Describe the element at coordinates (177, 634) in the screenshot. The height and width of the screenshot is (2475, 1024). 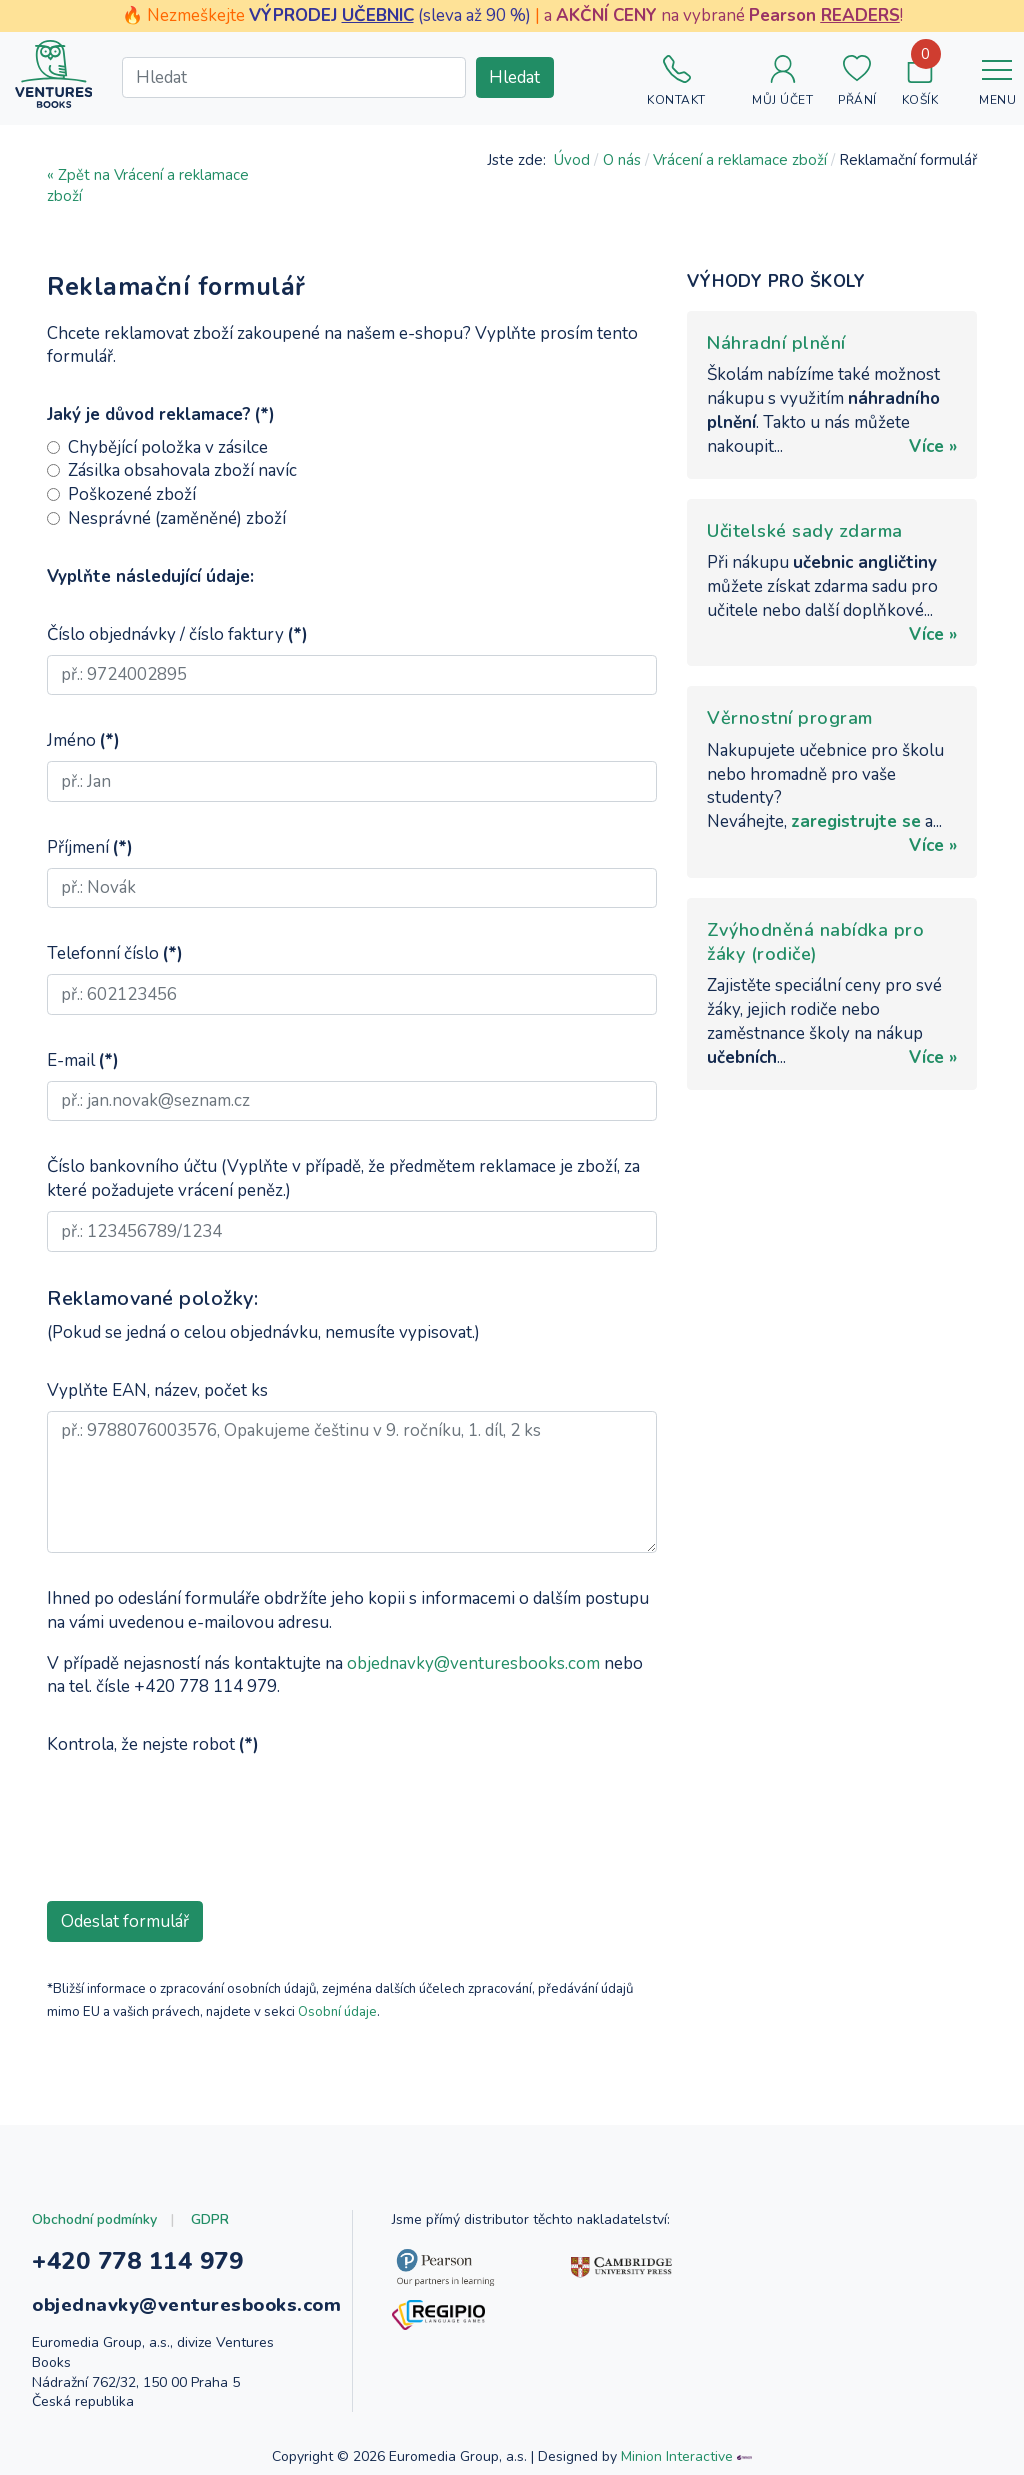
I see `Číslo objednávky / číslo faktury` at that location.